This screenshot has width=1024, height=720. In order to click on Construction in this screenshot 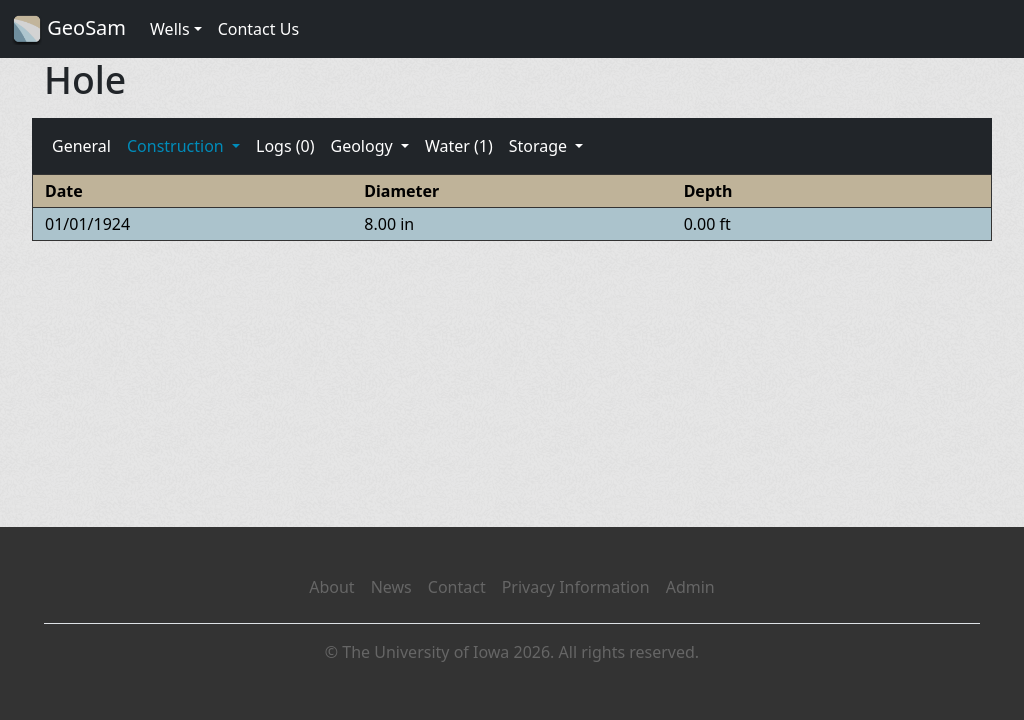, I will do `click(177, 146)`.